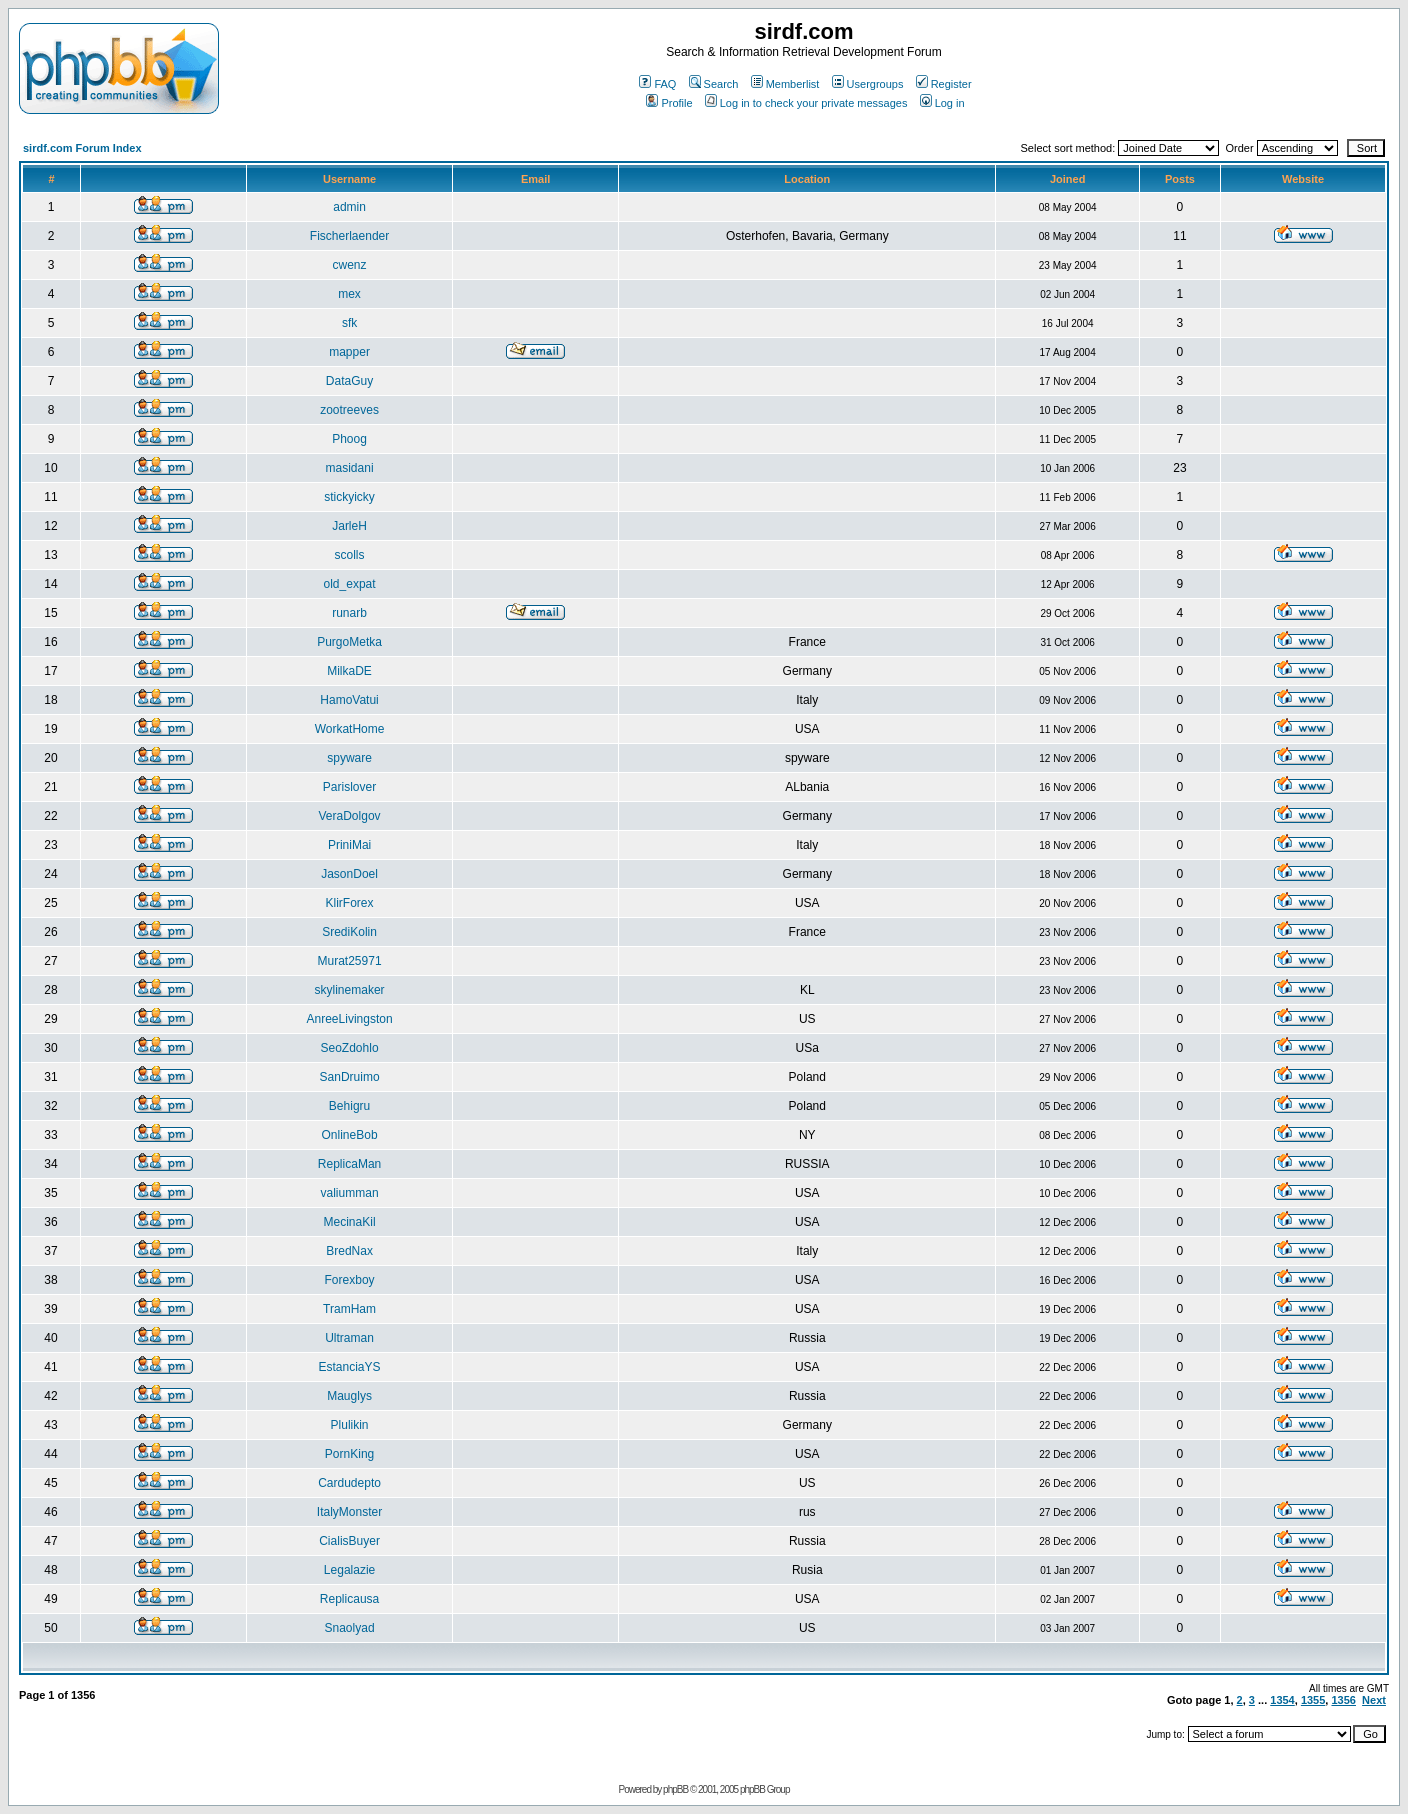  I want to click on masidani, so click(350, 468).